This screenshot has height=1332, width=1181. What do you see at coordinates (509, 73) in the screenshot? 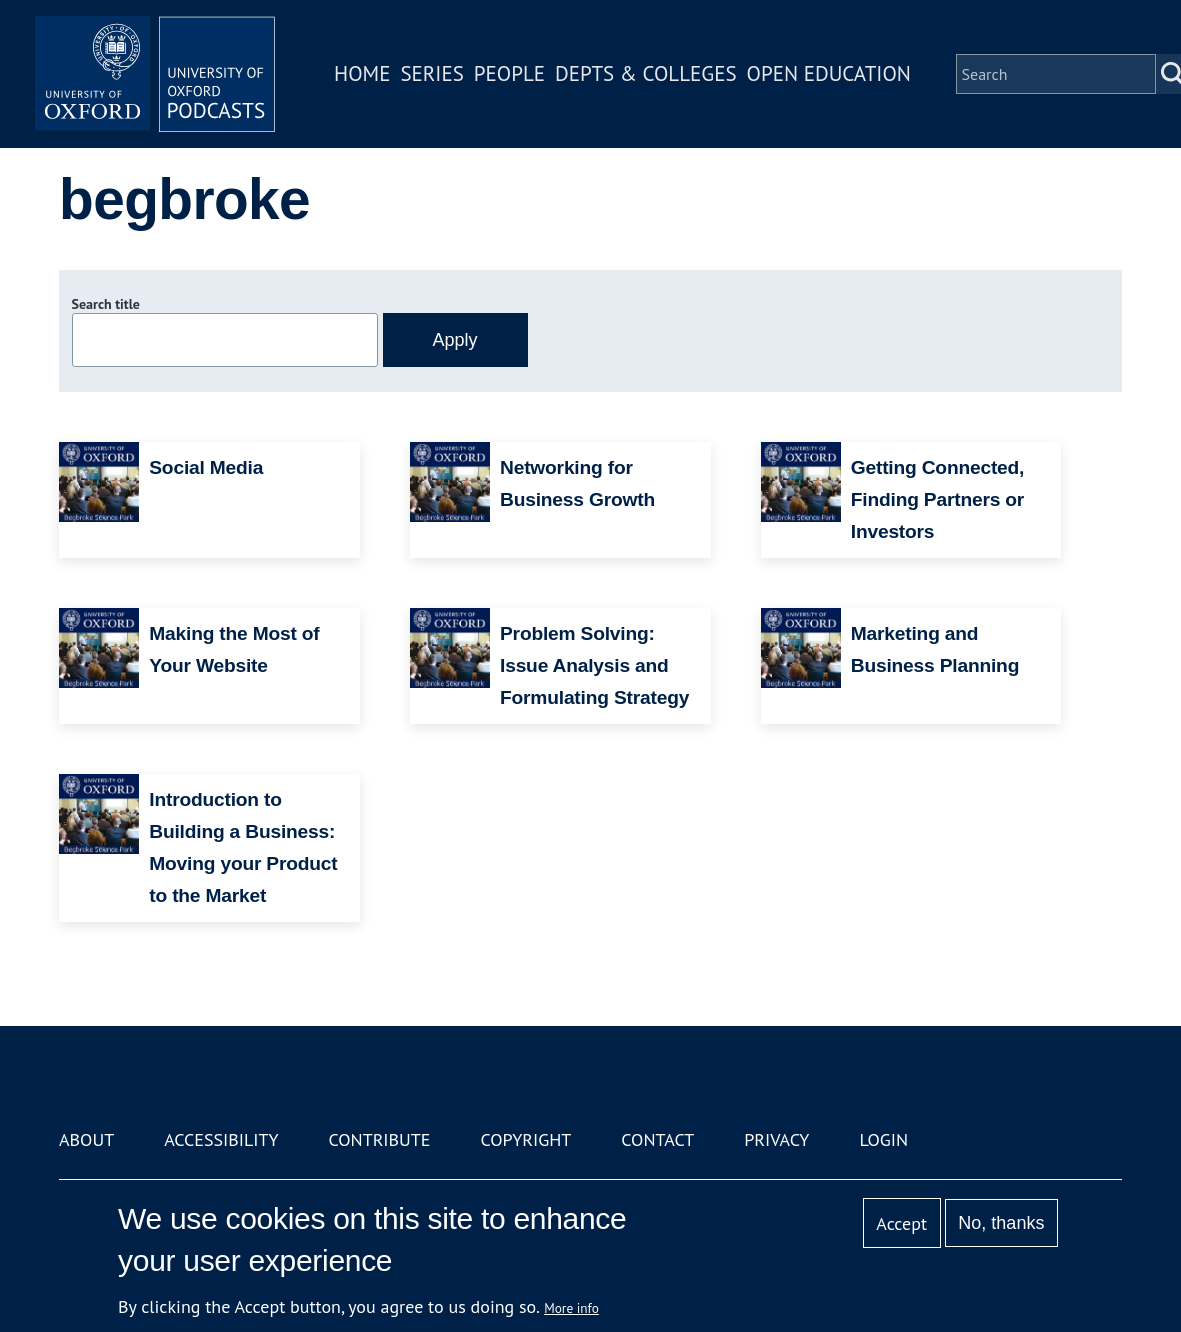
I see `People` at bounding box center [509, 73].